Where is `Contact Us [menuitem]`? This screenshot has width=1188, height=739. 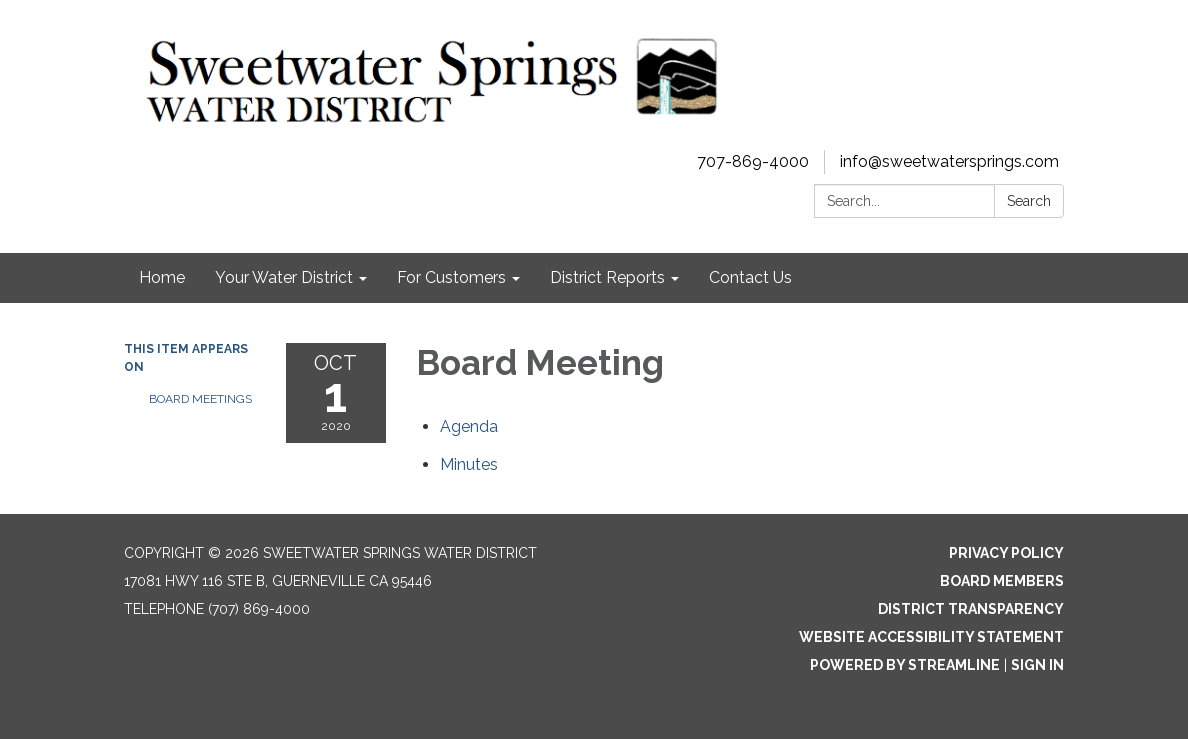
Contact Us [menuitem] is located at coordinates (750, 277).